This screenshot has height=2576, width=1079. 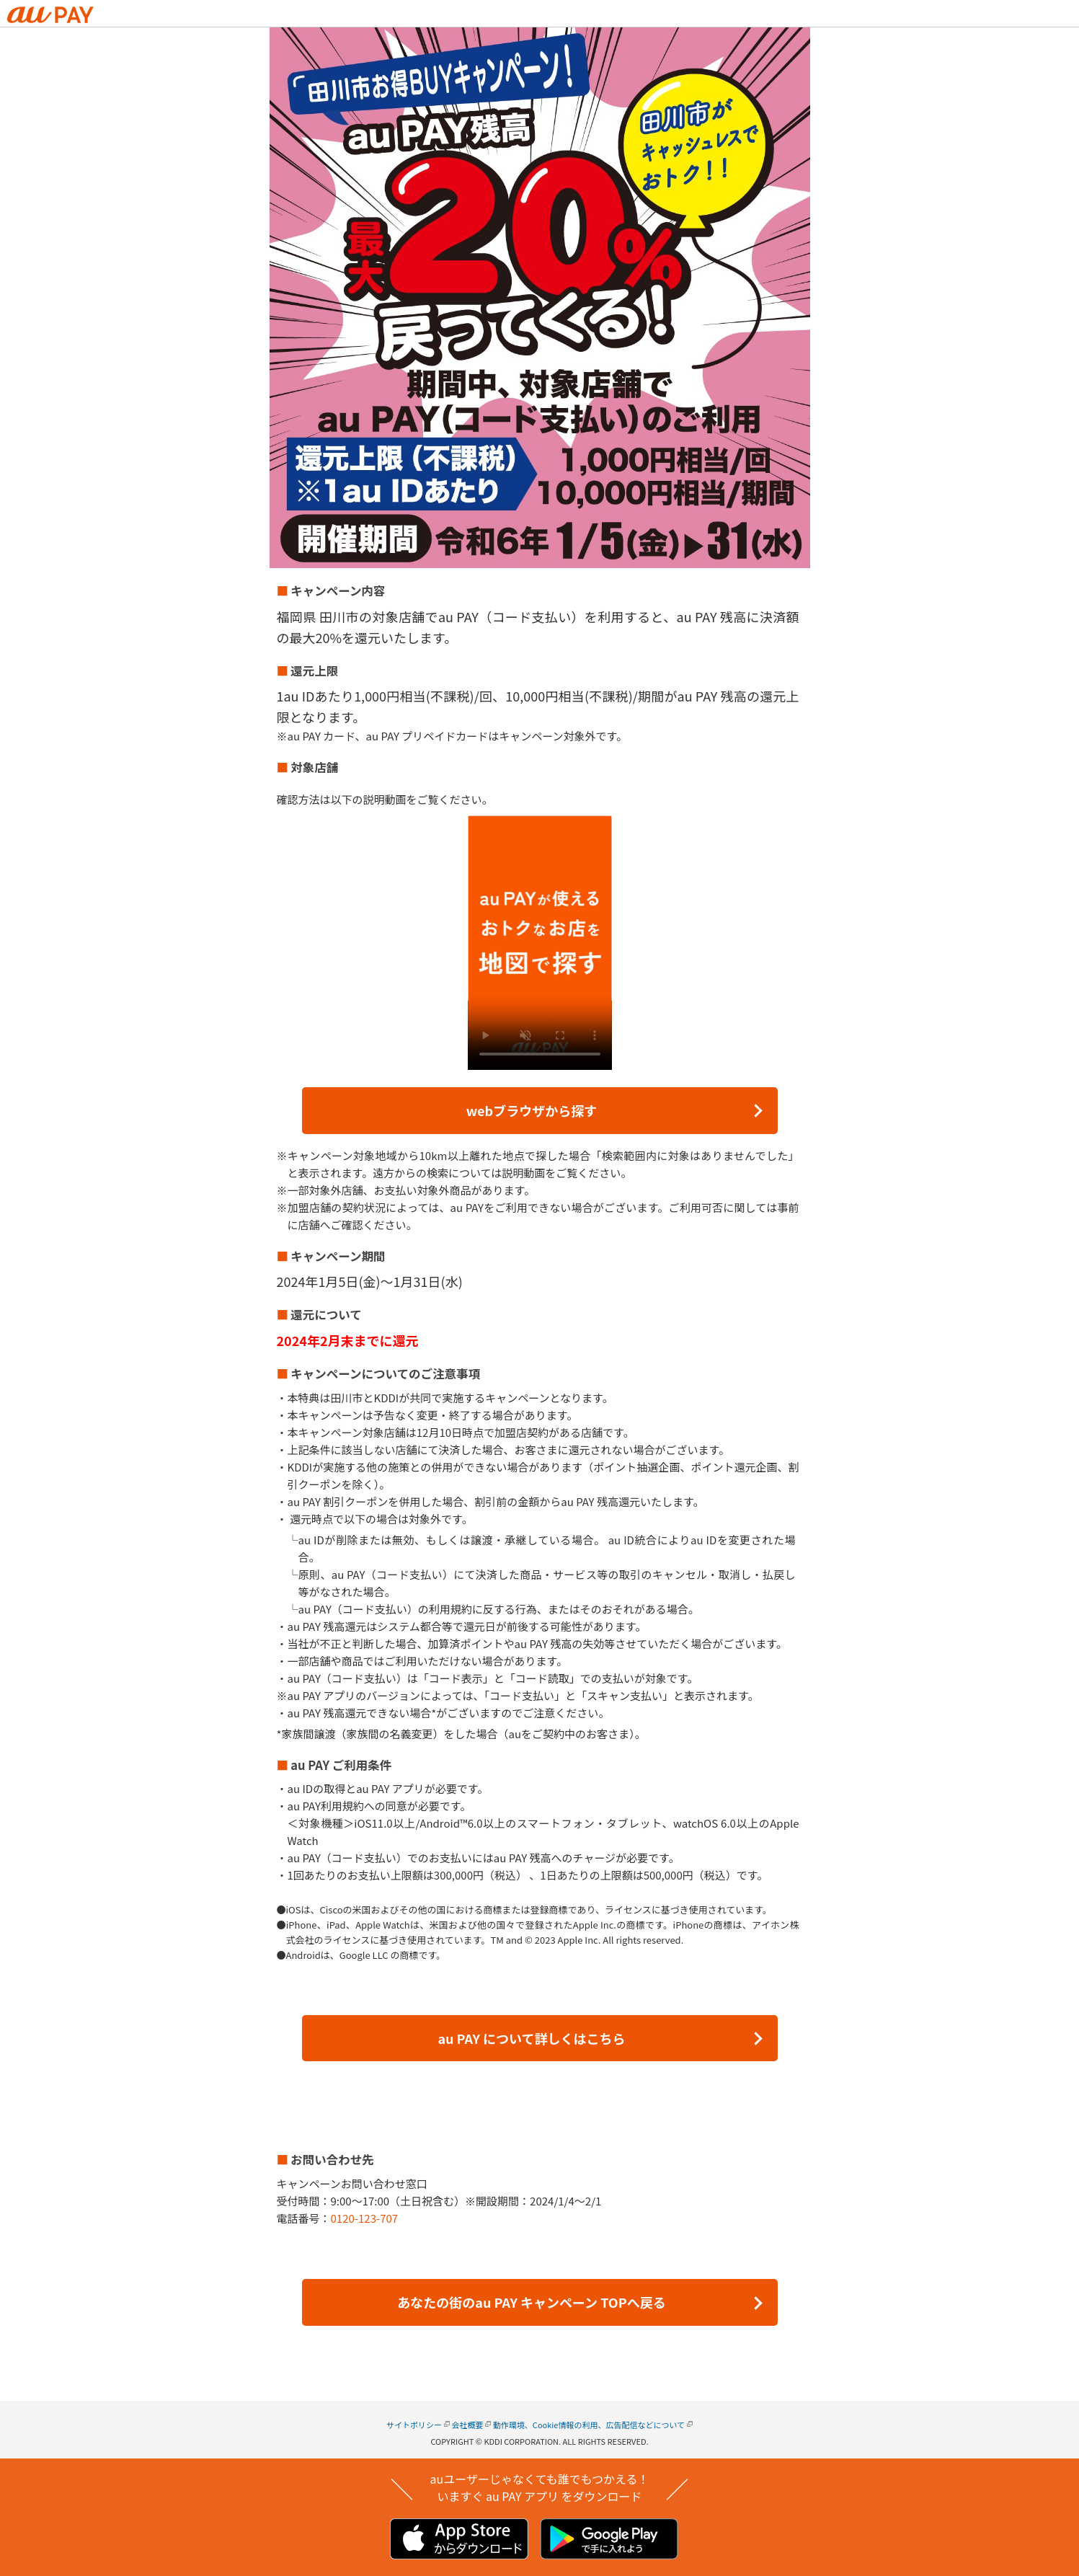 What do you see at coordinates (531, 2038) in the screenshot?
I see `au PAY について詳しくはこちら` at bounding box center [531, 2038].